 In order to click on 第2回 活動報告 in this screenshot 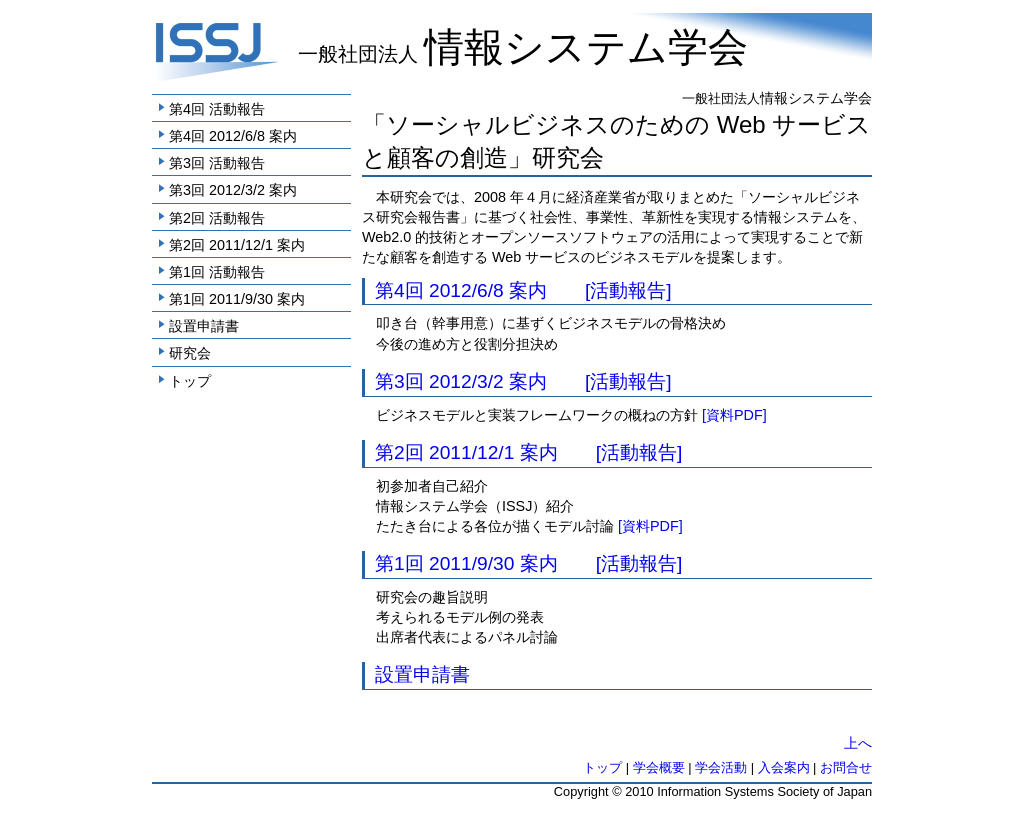, I will do `click(217, 218)`.